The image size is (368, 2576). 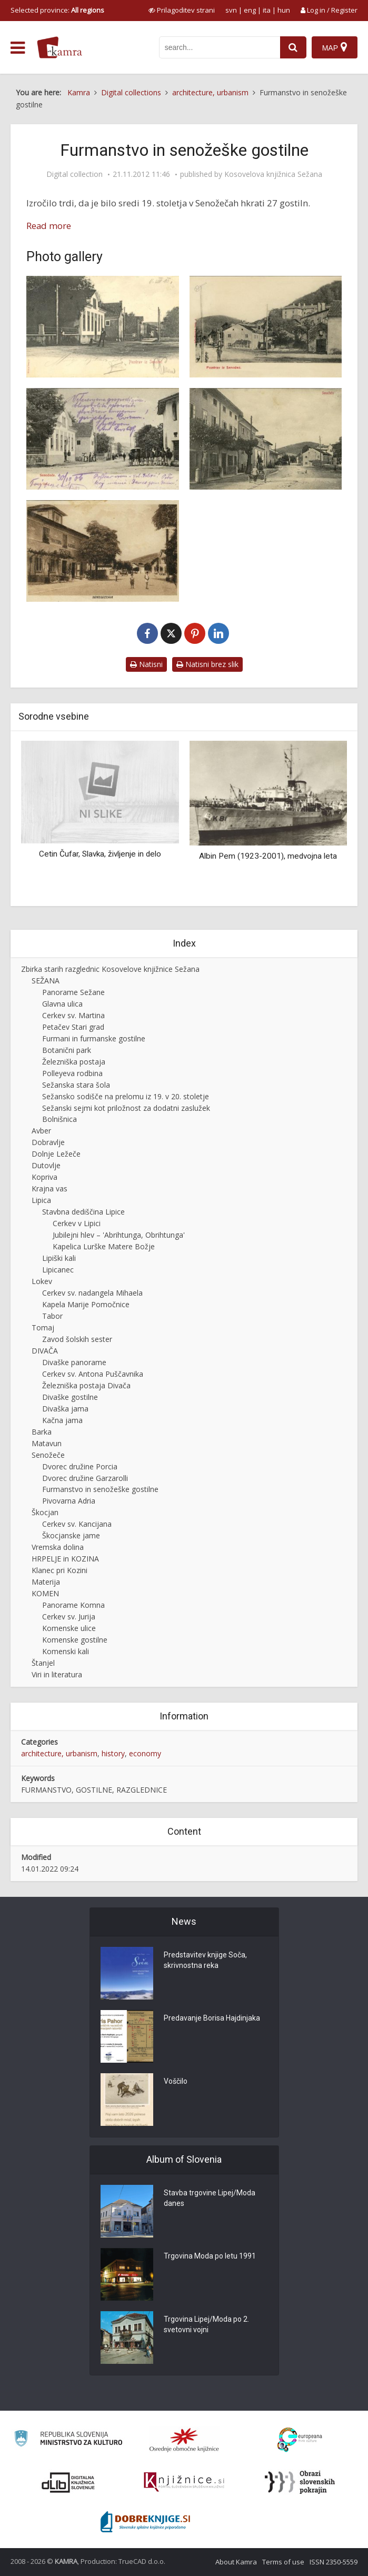 I want to click on Pivovarna Adria, so click(x=68, y=1501).